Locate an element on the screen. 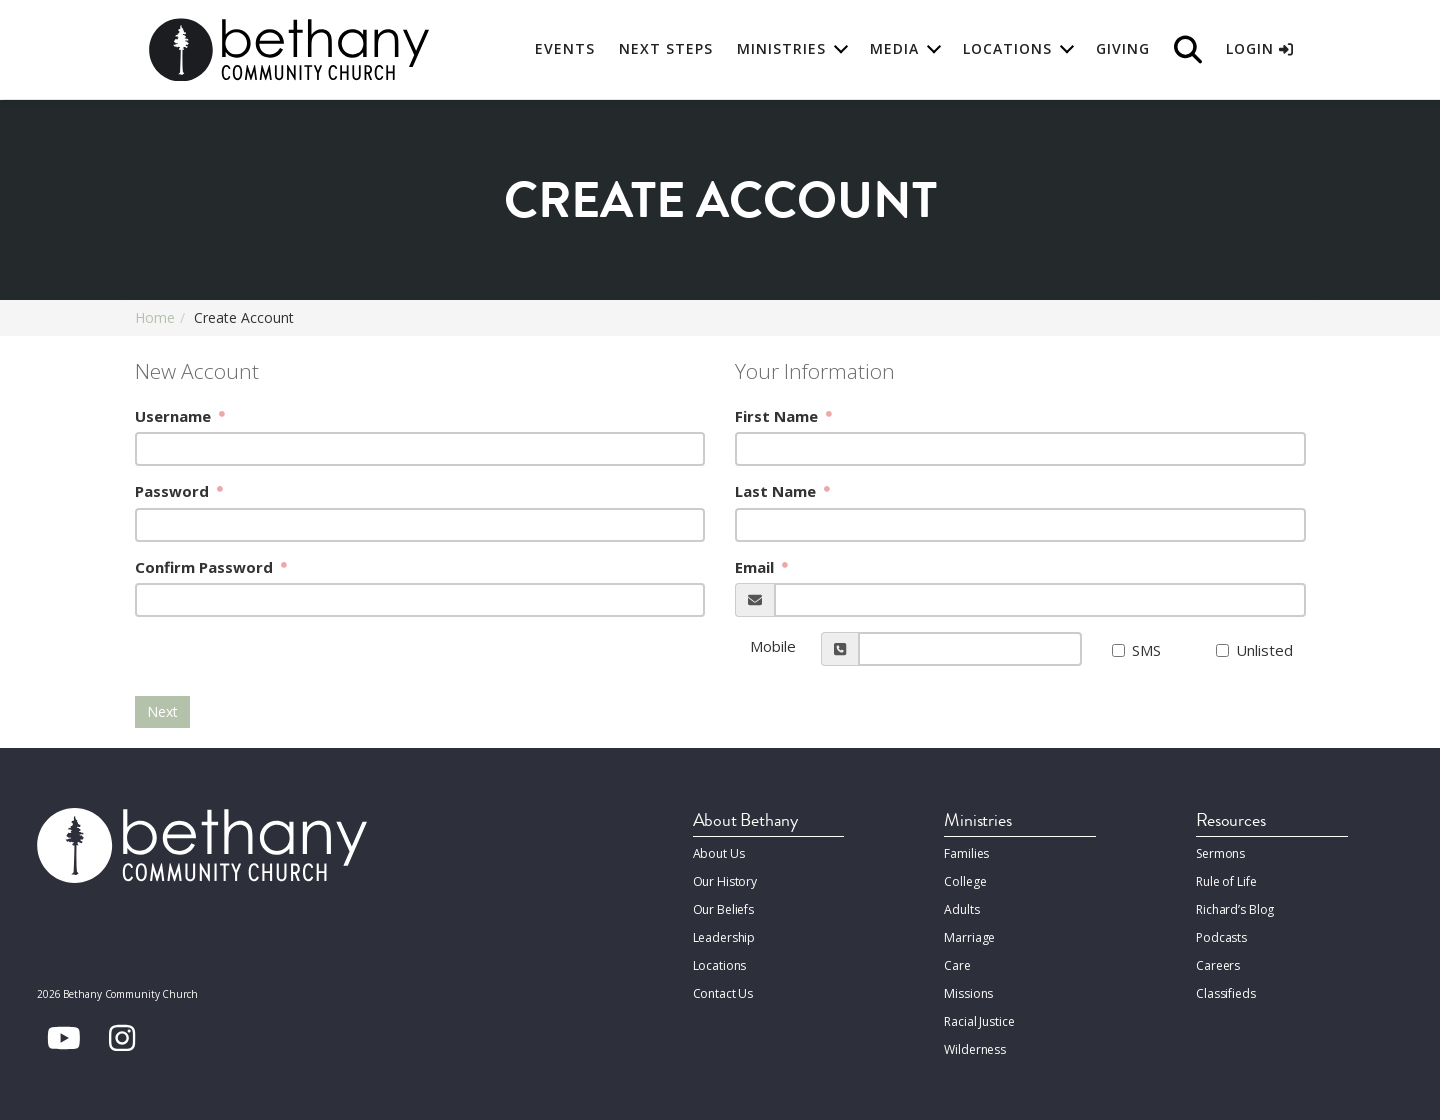 The image size is (1440, 1120). Our History is located at coordinates (725, 880).